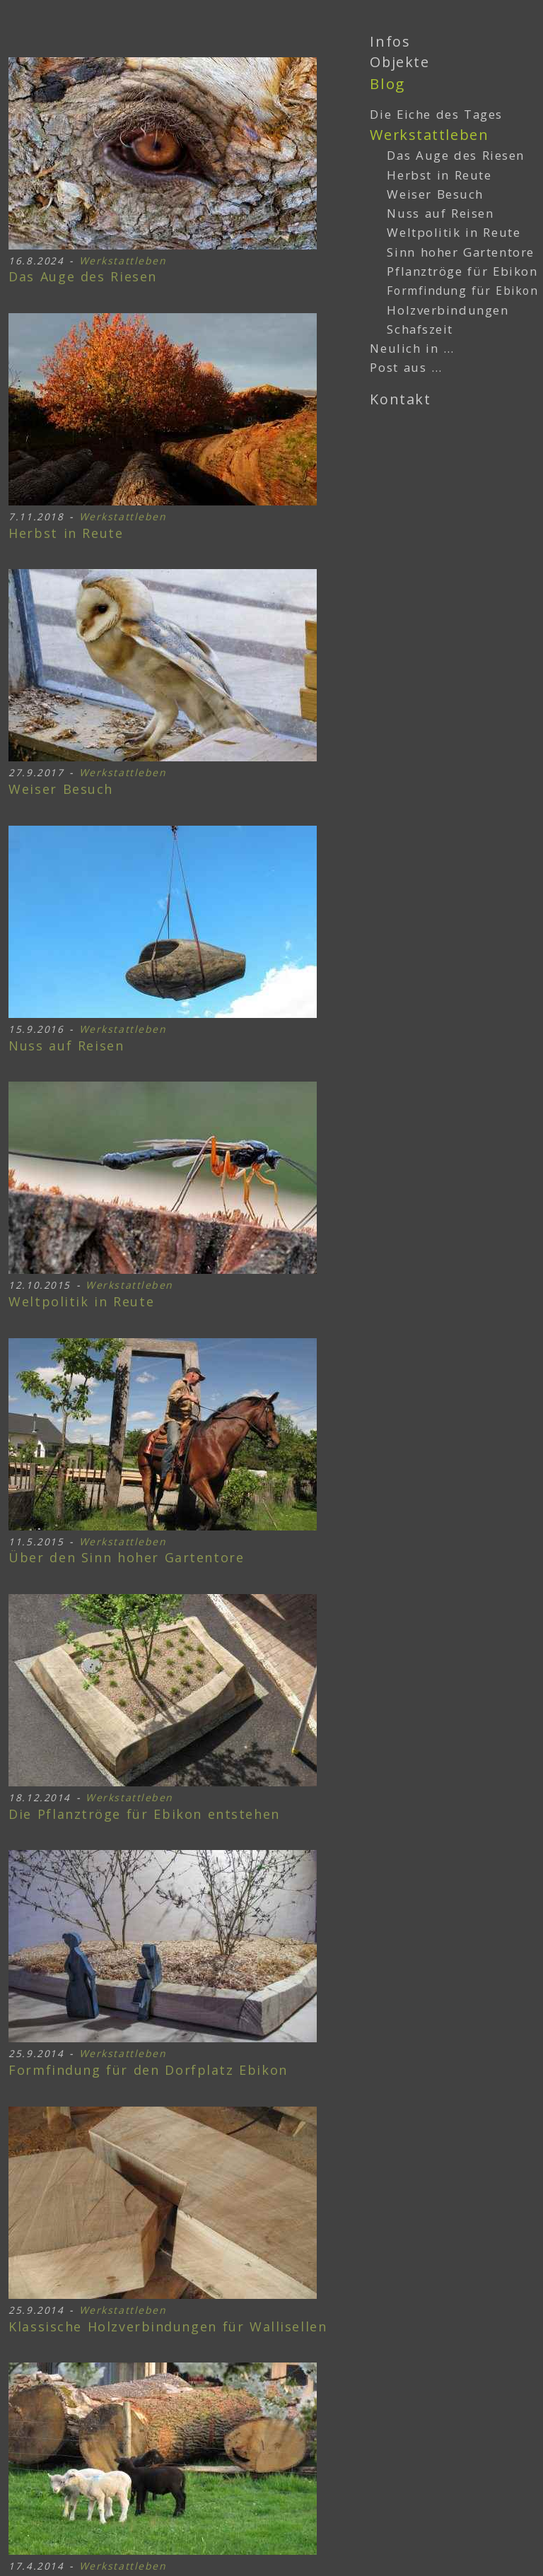  What do you see at coordinates (82, 277) in the screenshot?
I see `Das Auge des Riesen` at bounding box center [82, 277].